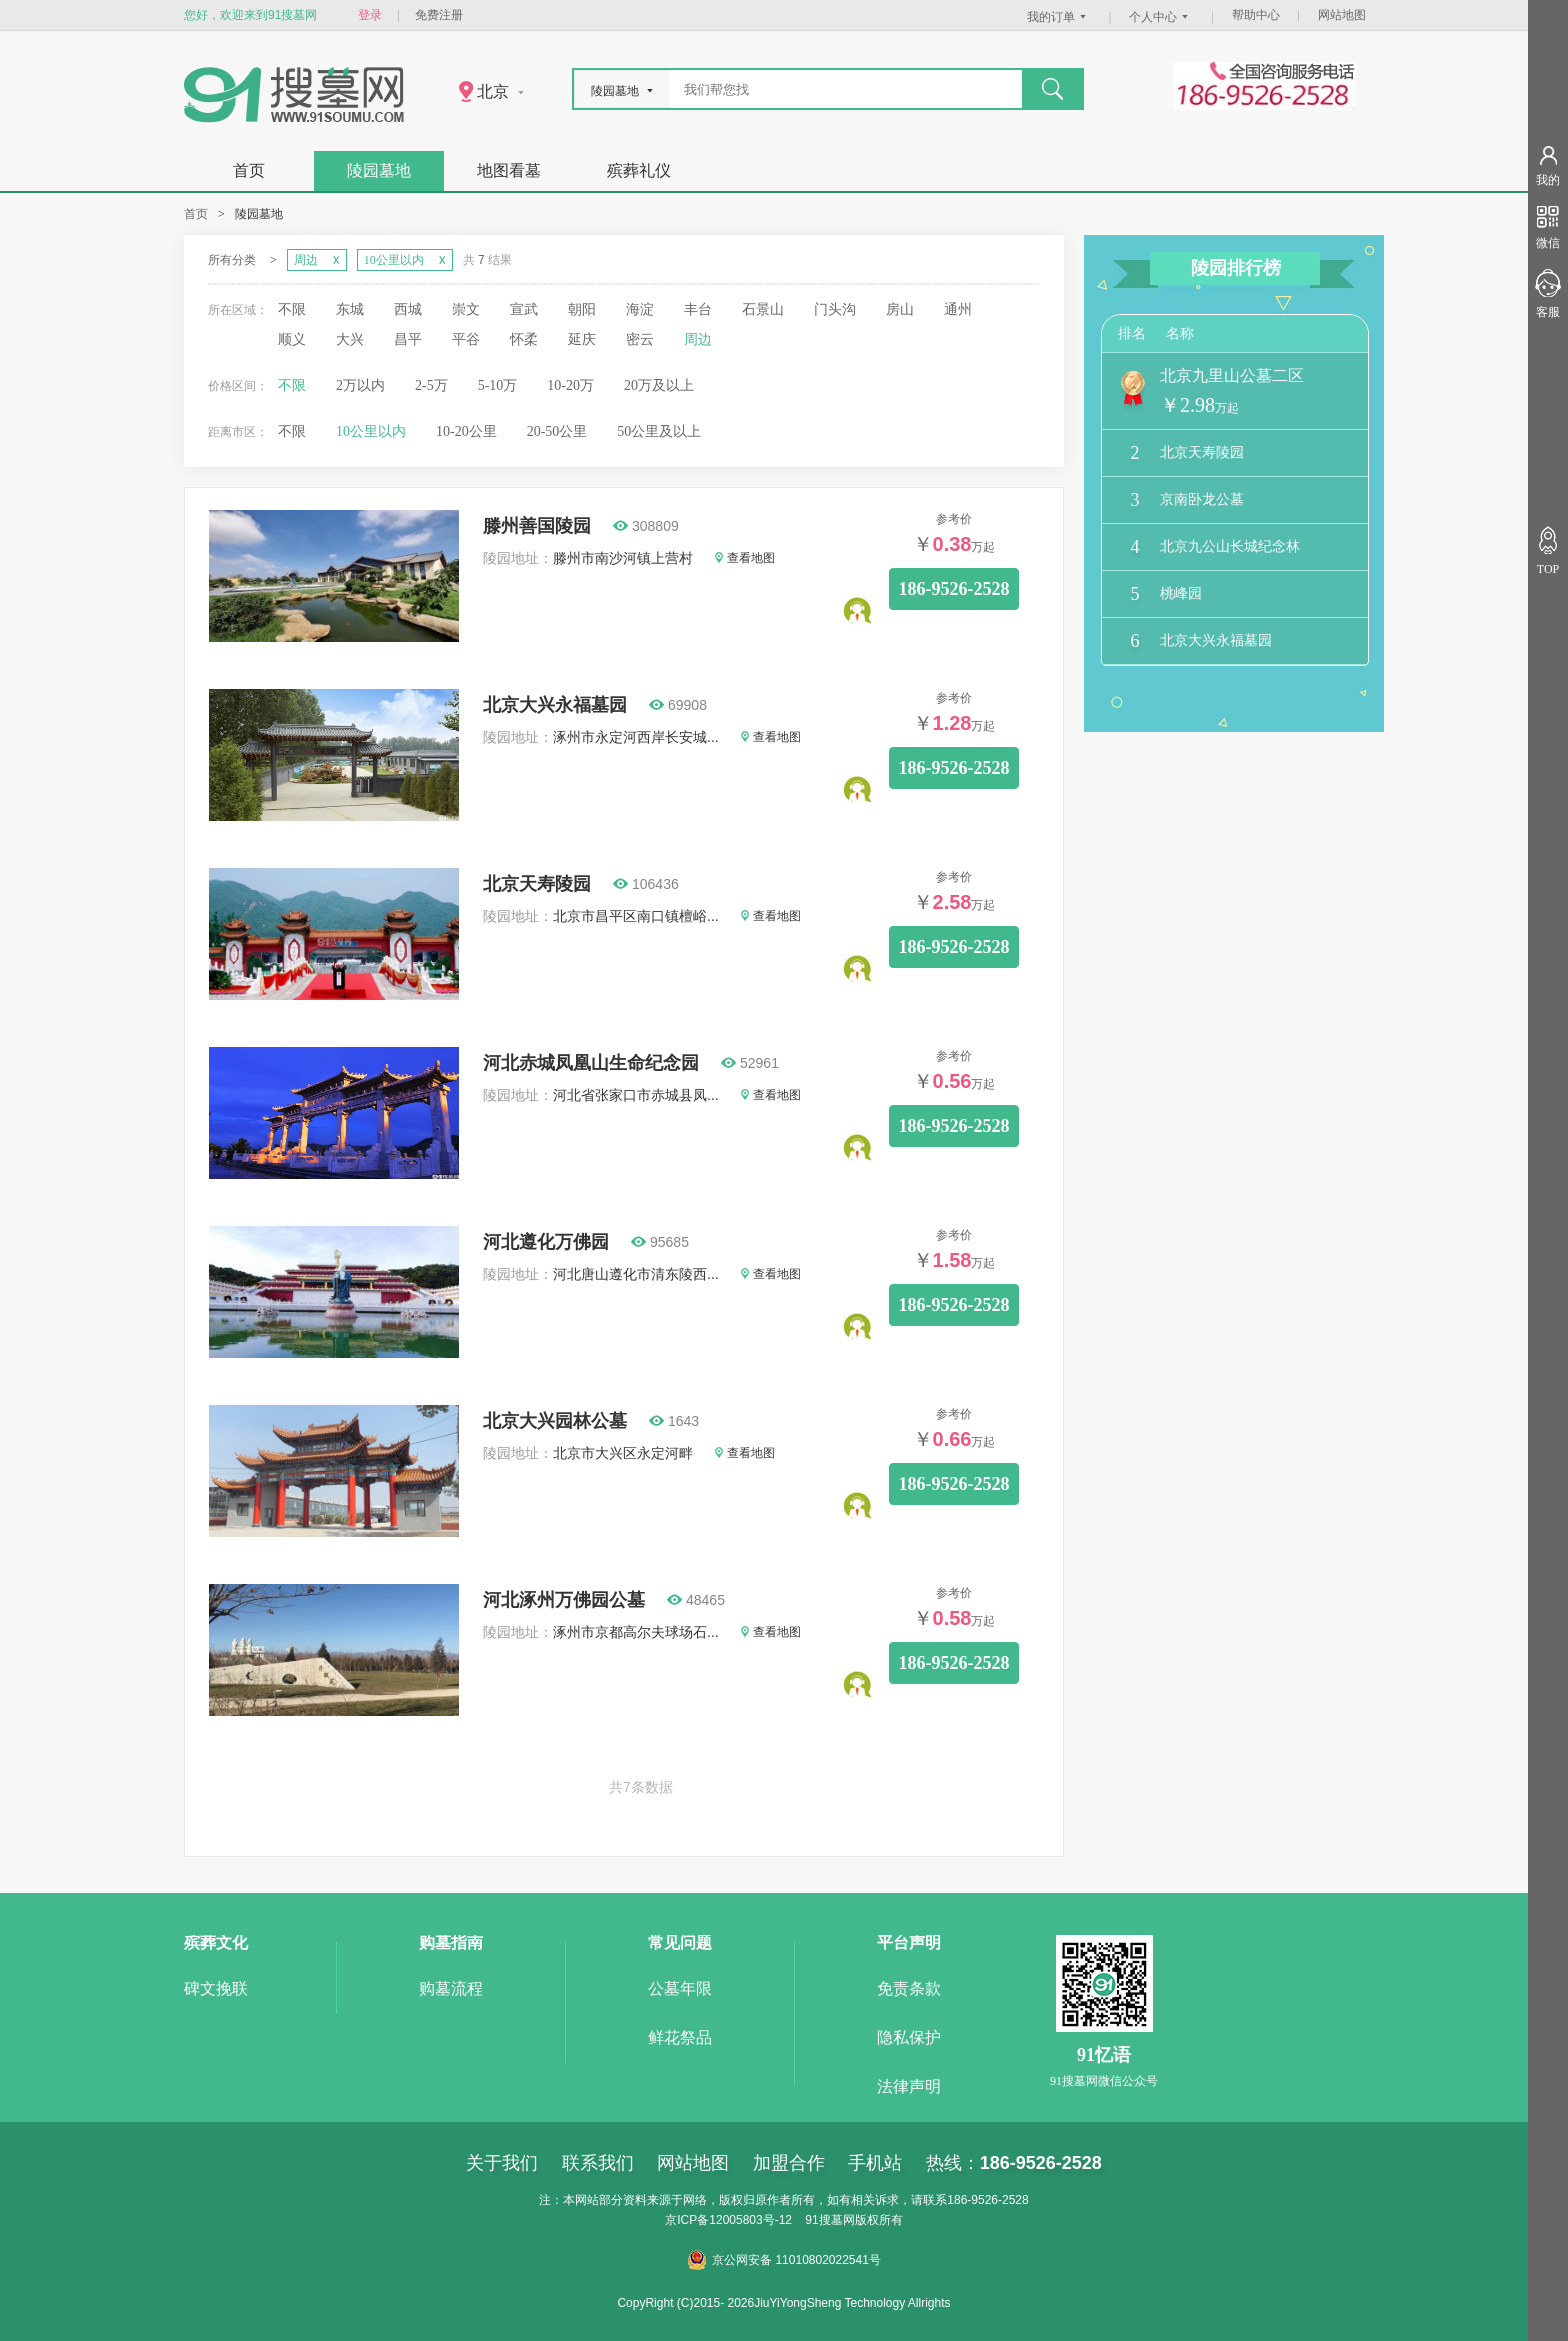 The width and height of the screenshot is (1568, 2341). I want to click on 北京大兴园林公墓, so click(555, 1421).